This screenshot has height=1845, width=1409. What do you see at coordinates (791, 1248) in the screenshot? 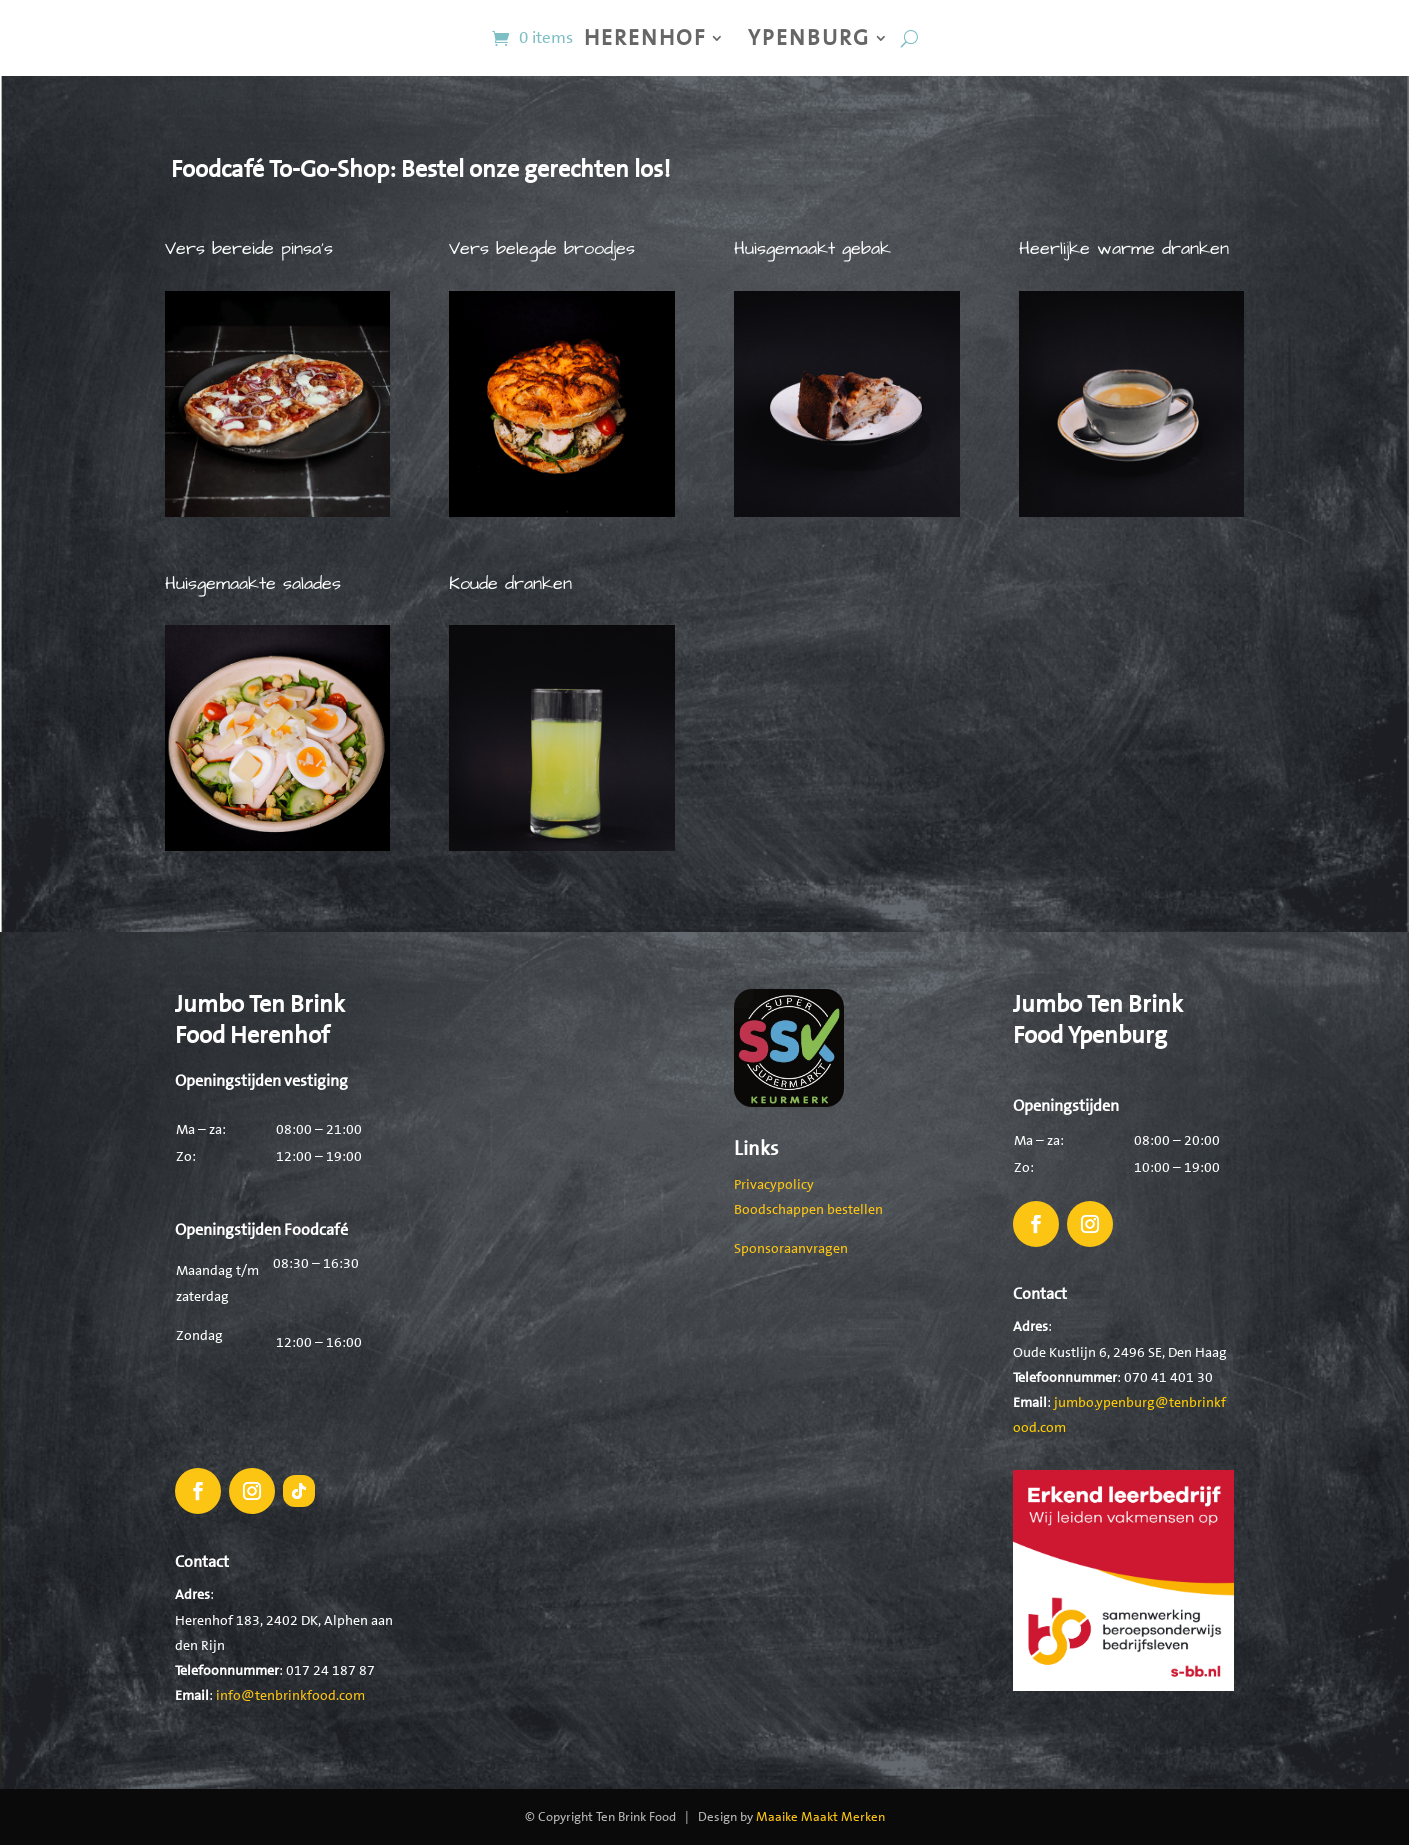
I see `Sponsoraanvragen` at bounding box center [791, 1248].